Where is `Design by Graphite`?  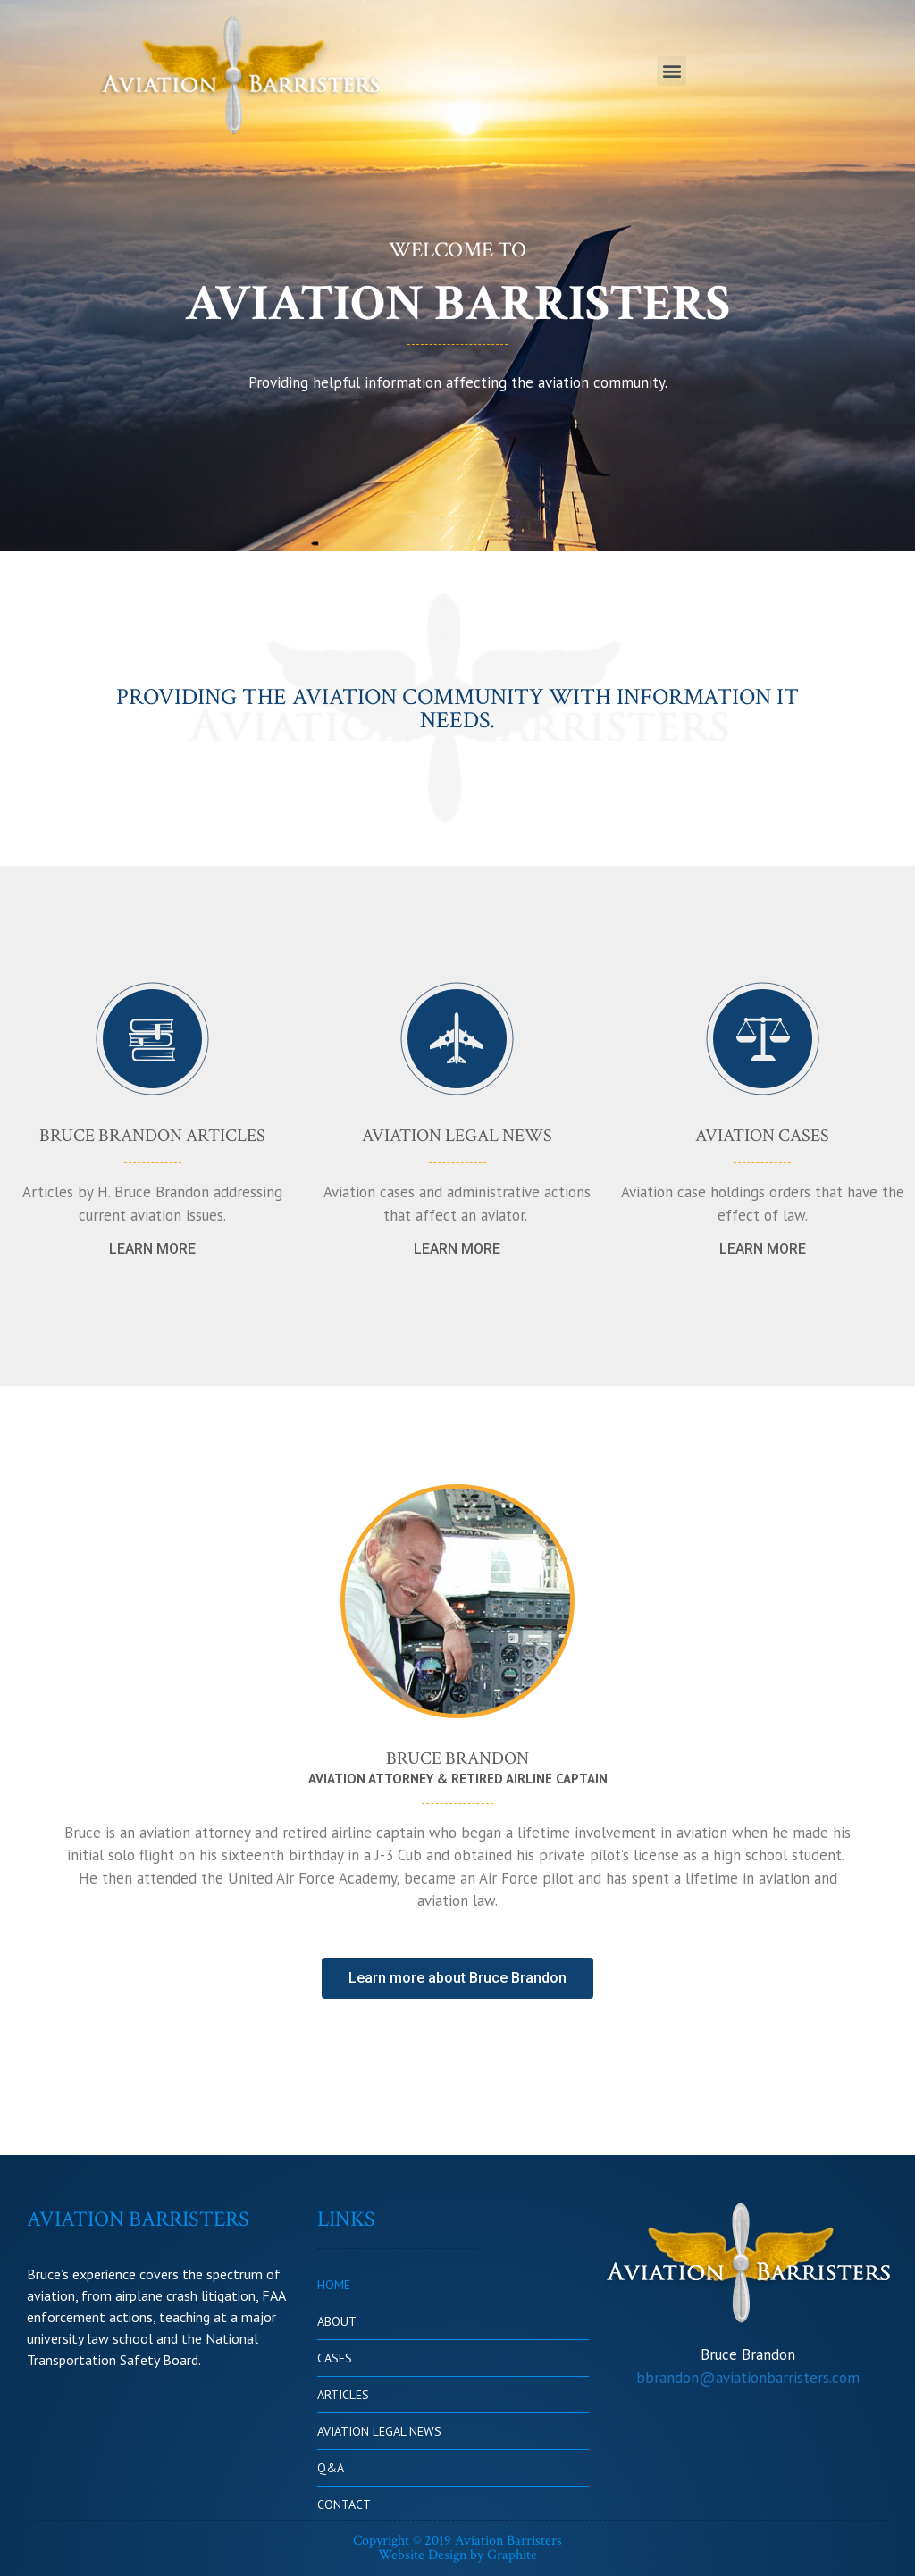
Design by Graphite is located at coordinates (482, 2555).